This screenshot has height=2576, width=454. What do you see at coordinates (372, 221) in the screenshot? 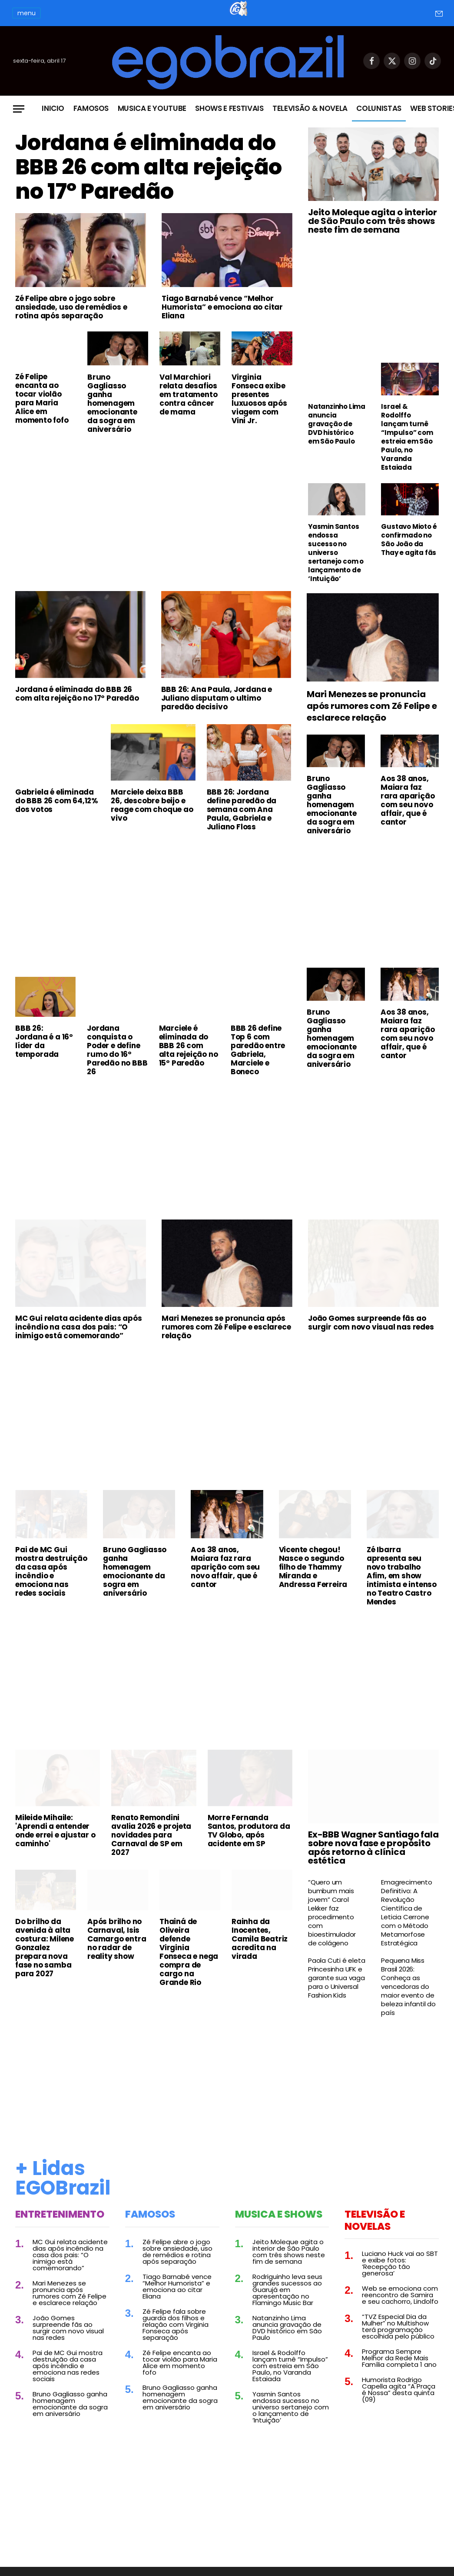
I see `Jeito Moleque agita o interior de São Paulo com três shows neste fim de semana` at bounding box center [372, 221].